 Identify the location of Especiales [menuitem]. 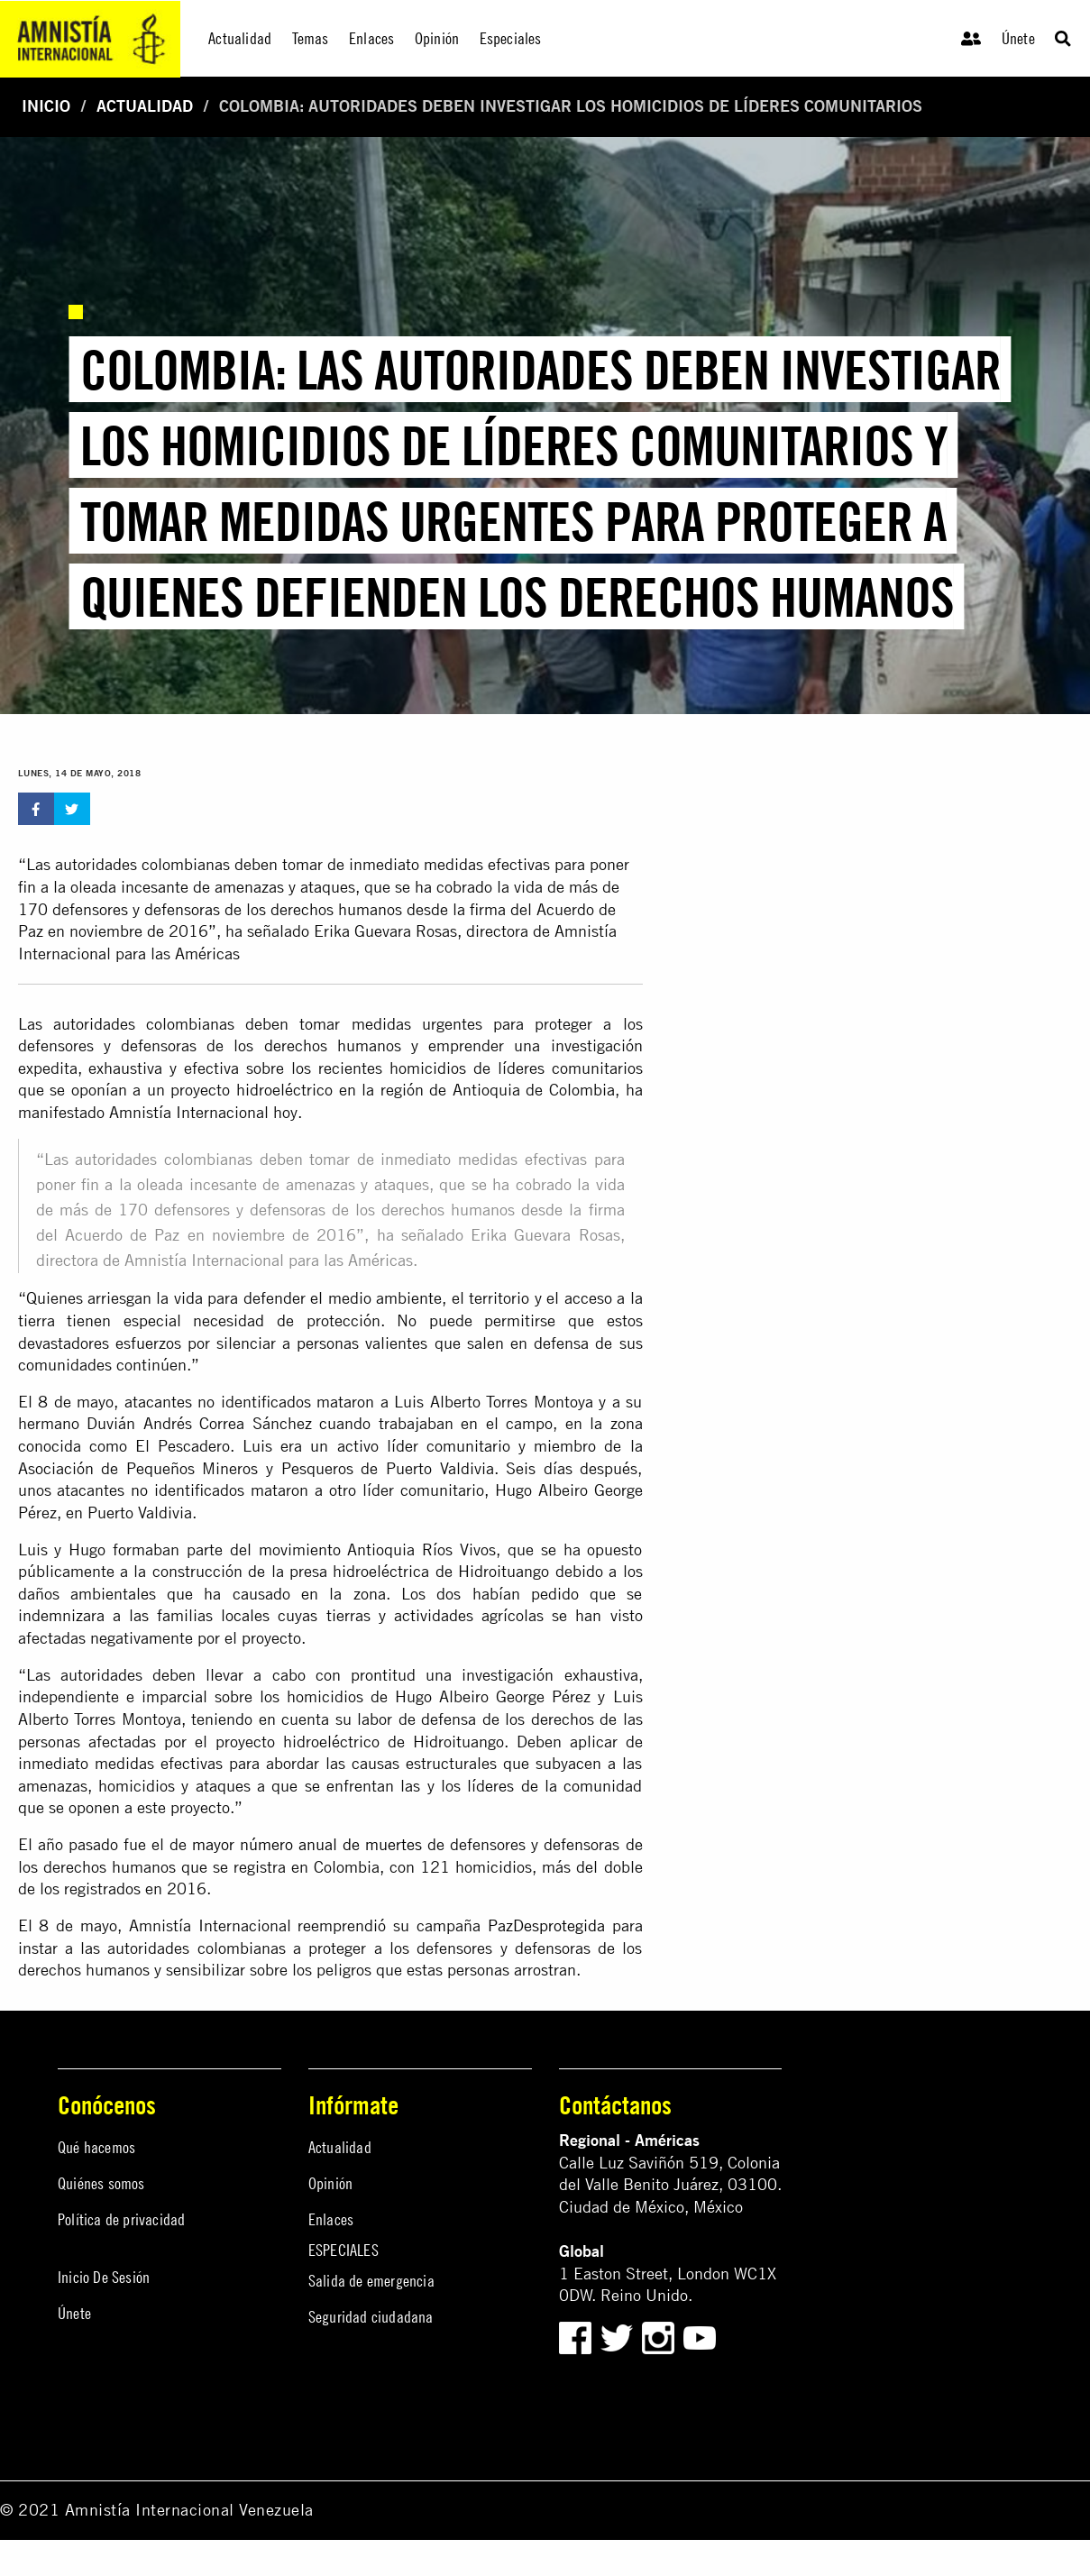
(511, 38).